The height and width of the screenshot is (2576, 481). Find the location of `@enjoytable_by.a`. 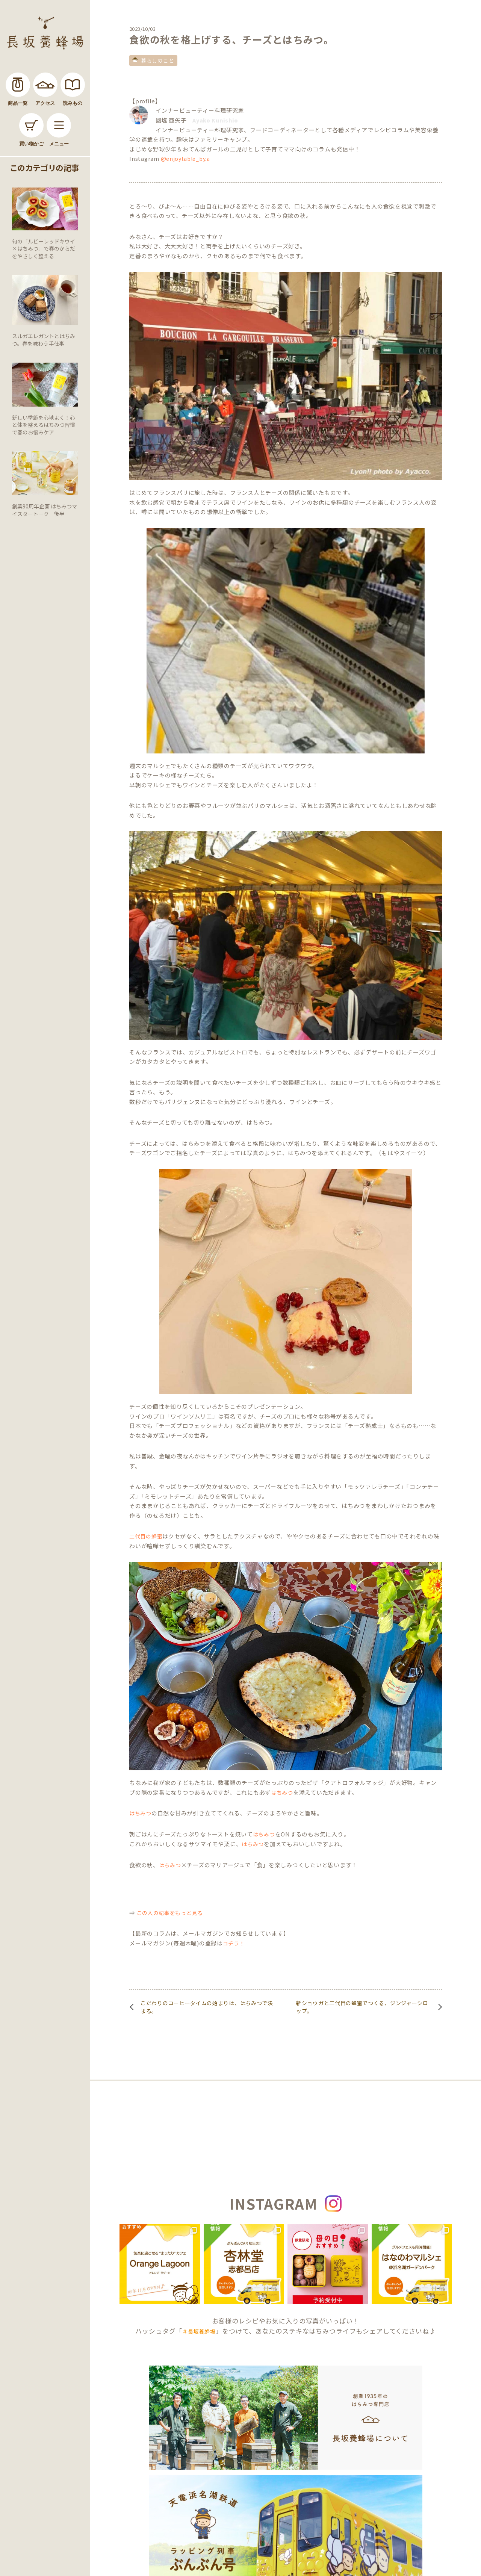

@enjoytable_by.a is located at coordinates (185, 158).